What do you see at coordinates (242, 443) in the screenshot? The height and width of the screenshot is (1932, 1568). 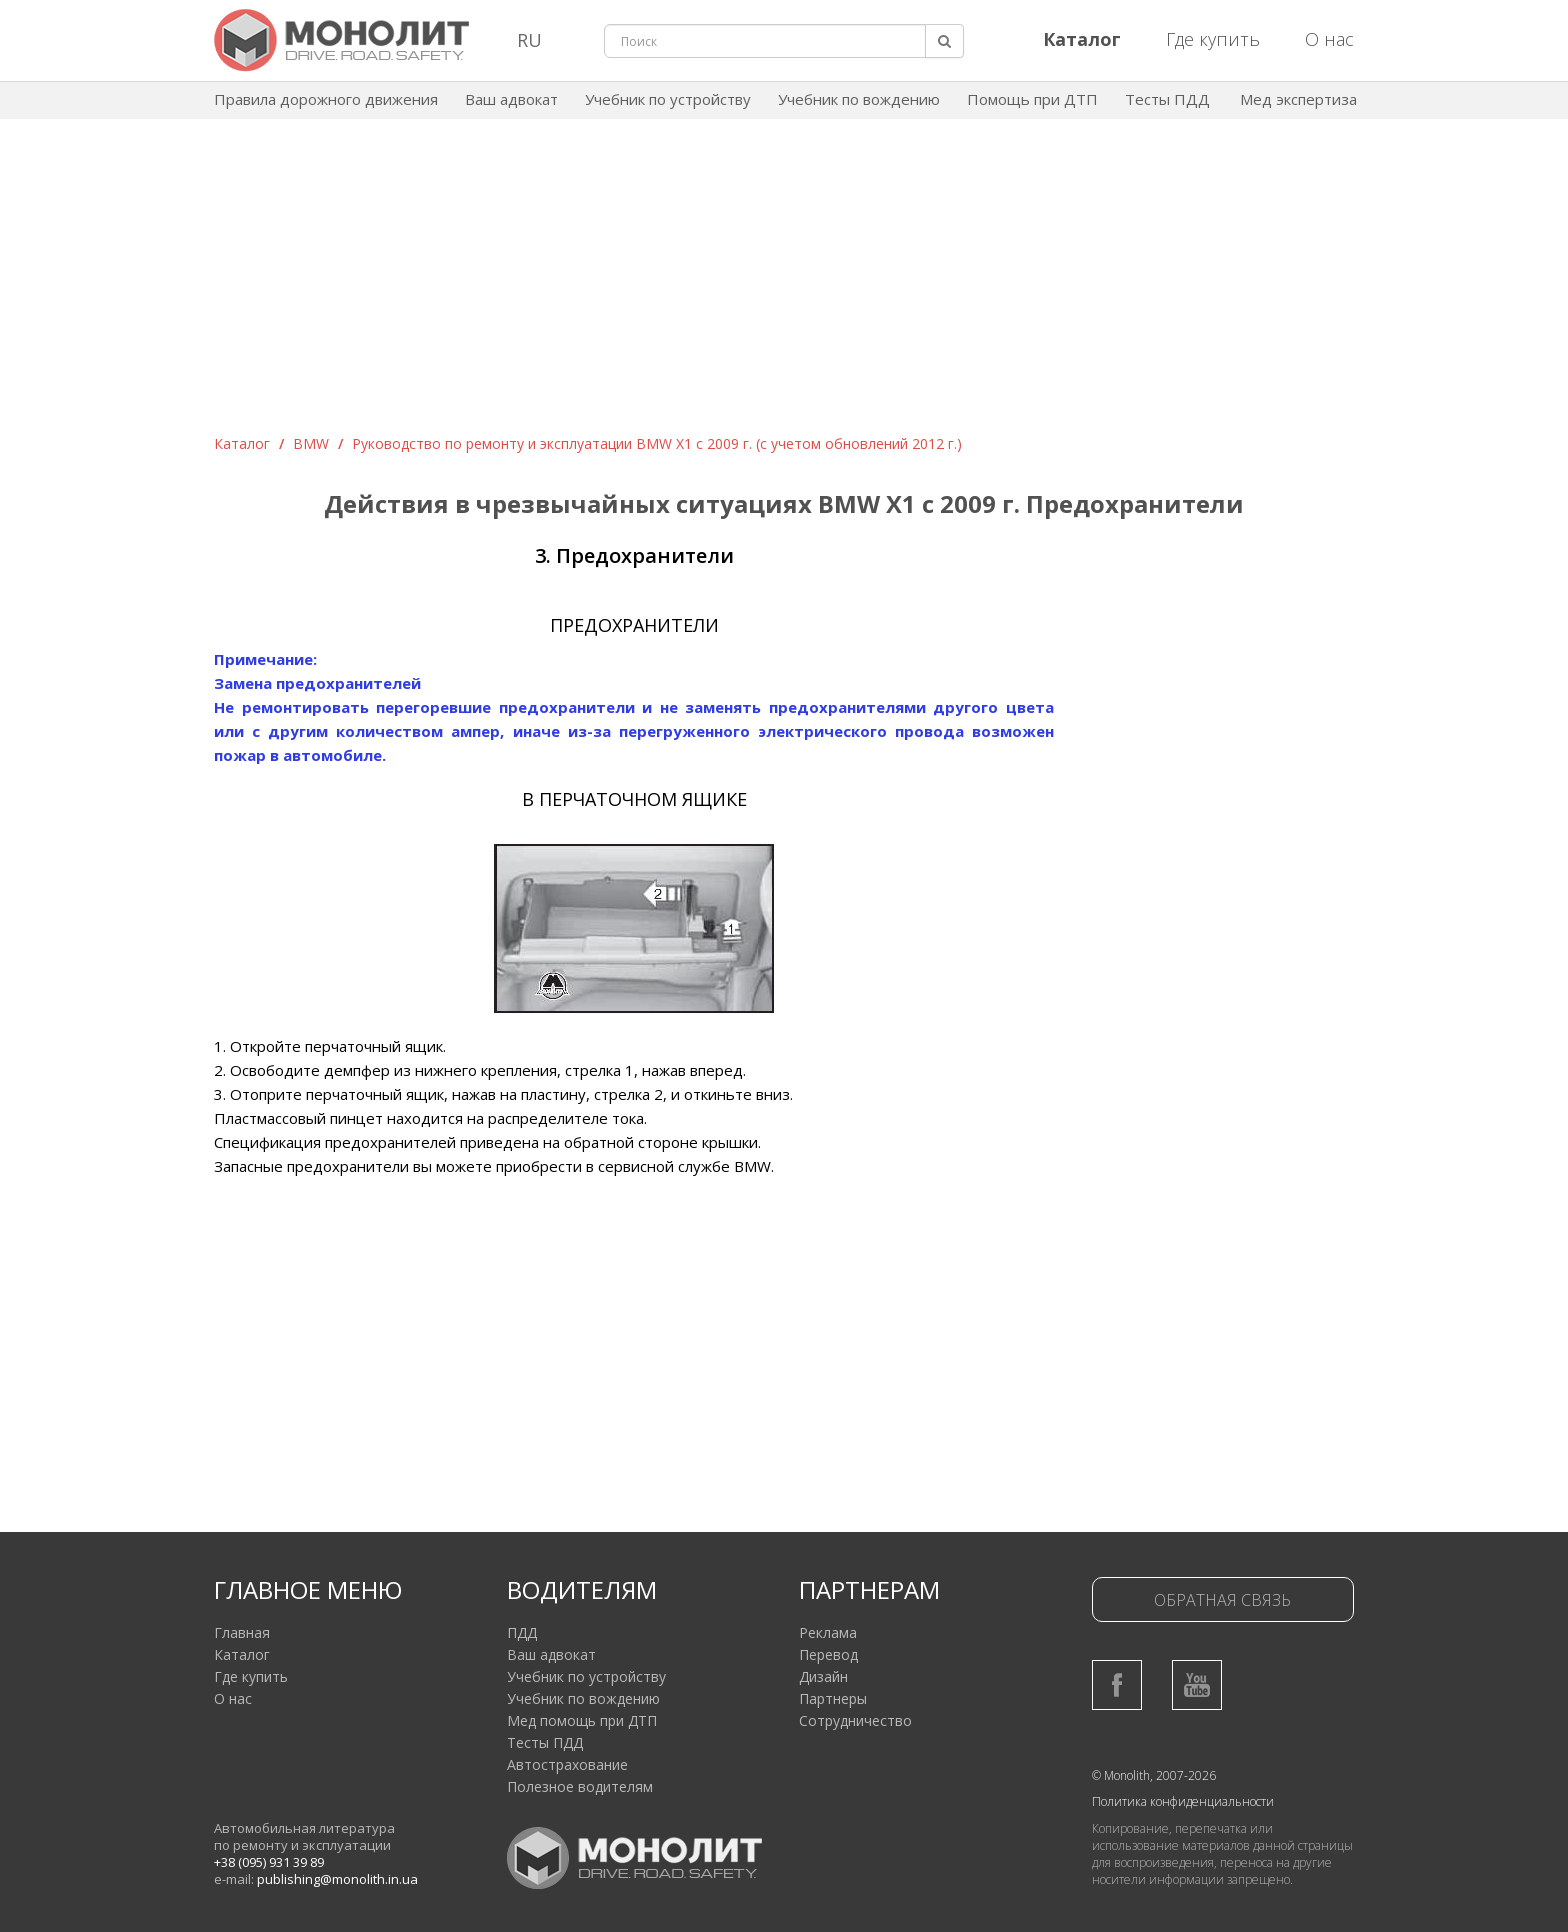 I see `Каталог` at bounding box center [242, 443].